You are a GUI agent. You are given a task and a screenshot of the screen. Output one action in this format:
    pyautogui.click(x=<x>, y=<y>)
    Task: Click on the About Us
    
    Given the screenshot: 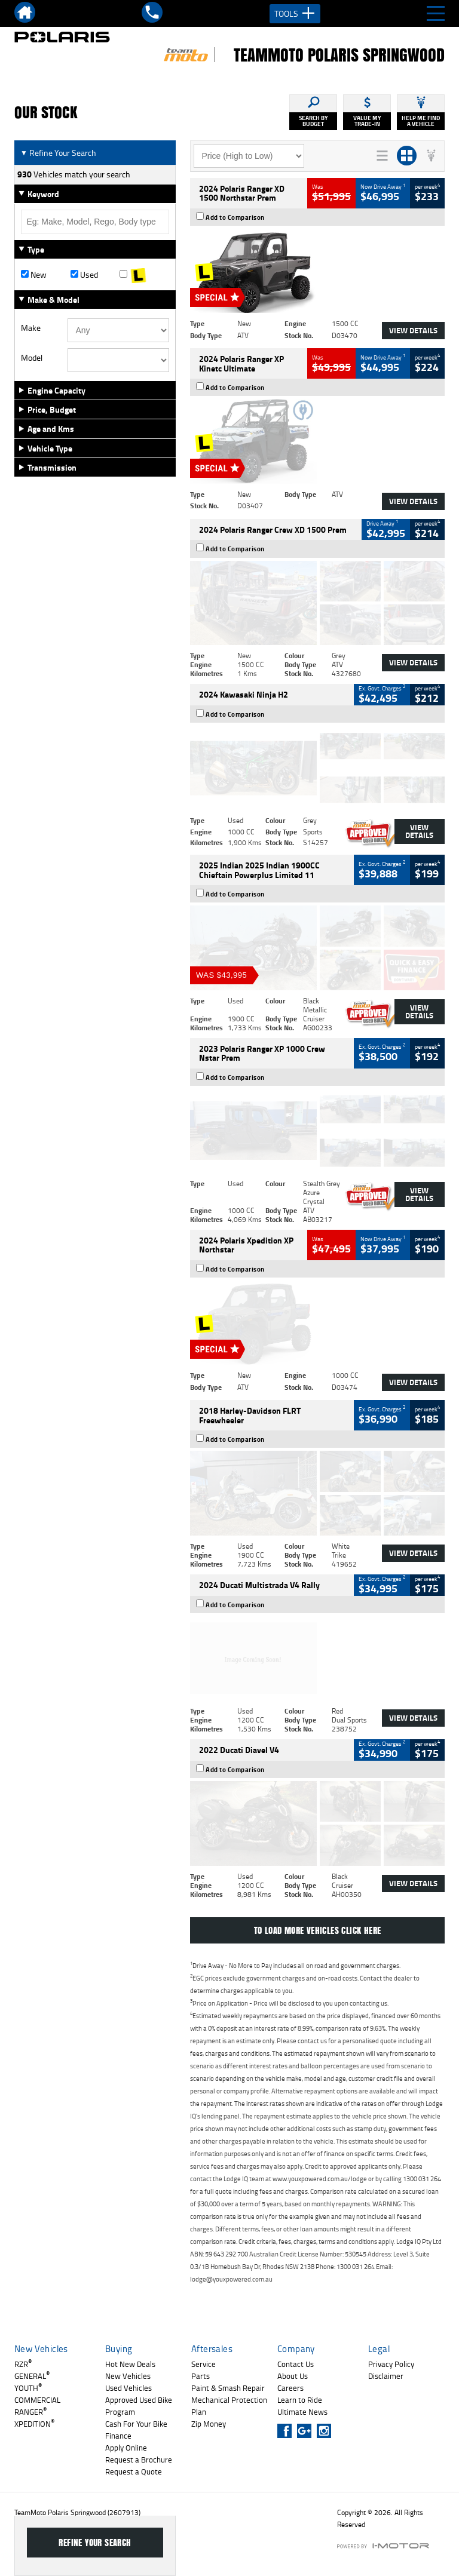 What is the action you would take?
    pyautogui.click(x=292, y=2376)
    